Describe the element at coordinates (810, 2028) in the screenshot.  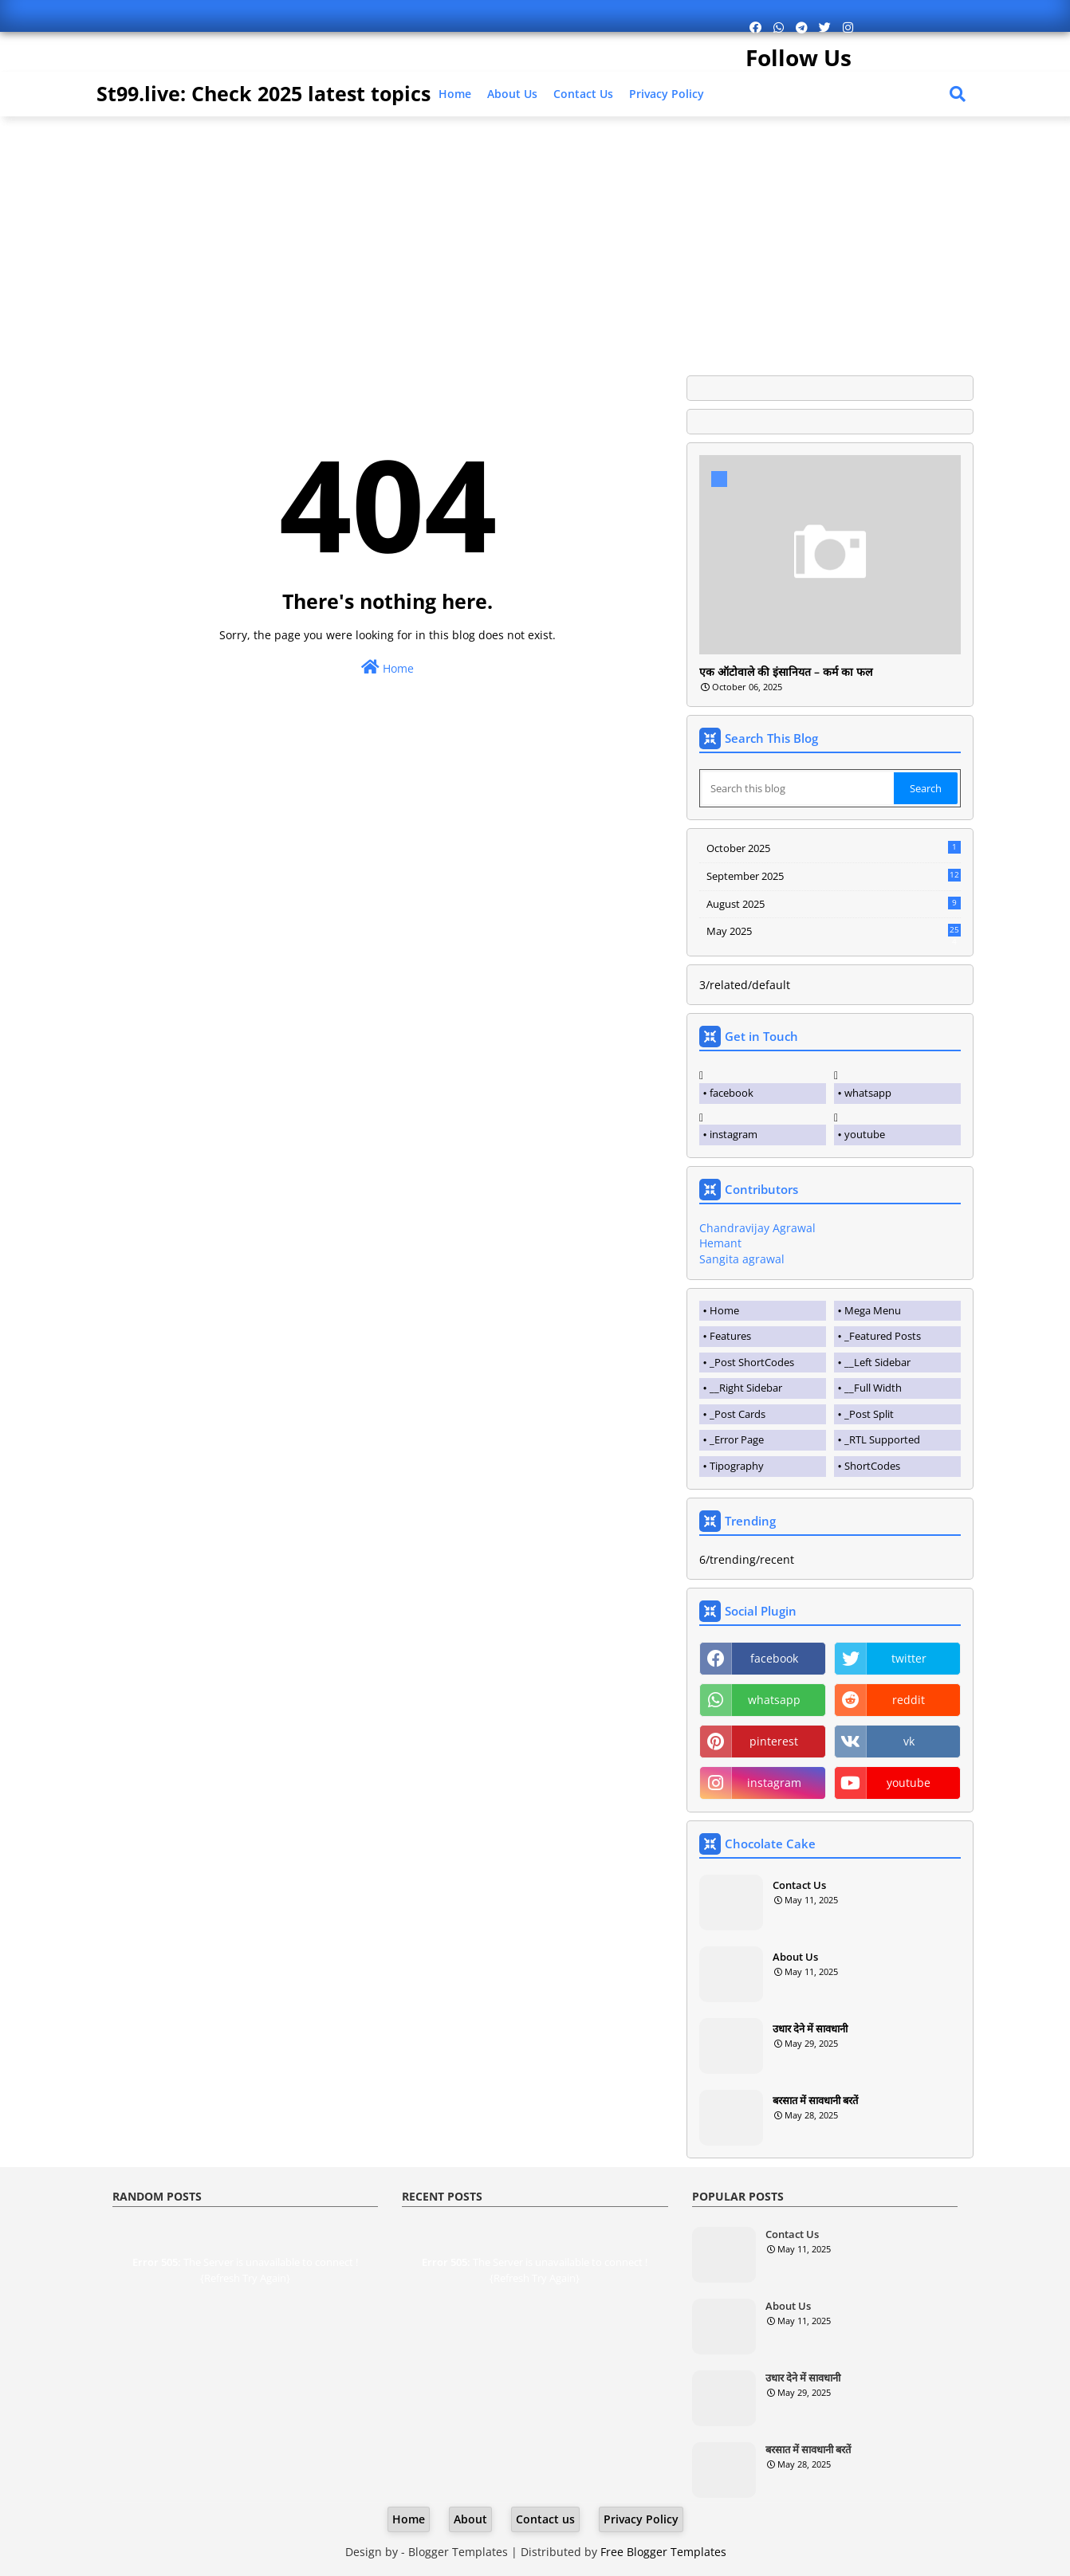
I see `उधार देने में सावधानी` at that location.